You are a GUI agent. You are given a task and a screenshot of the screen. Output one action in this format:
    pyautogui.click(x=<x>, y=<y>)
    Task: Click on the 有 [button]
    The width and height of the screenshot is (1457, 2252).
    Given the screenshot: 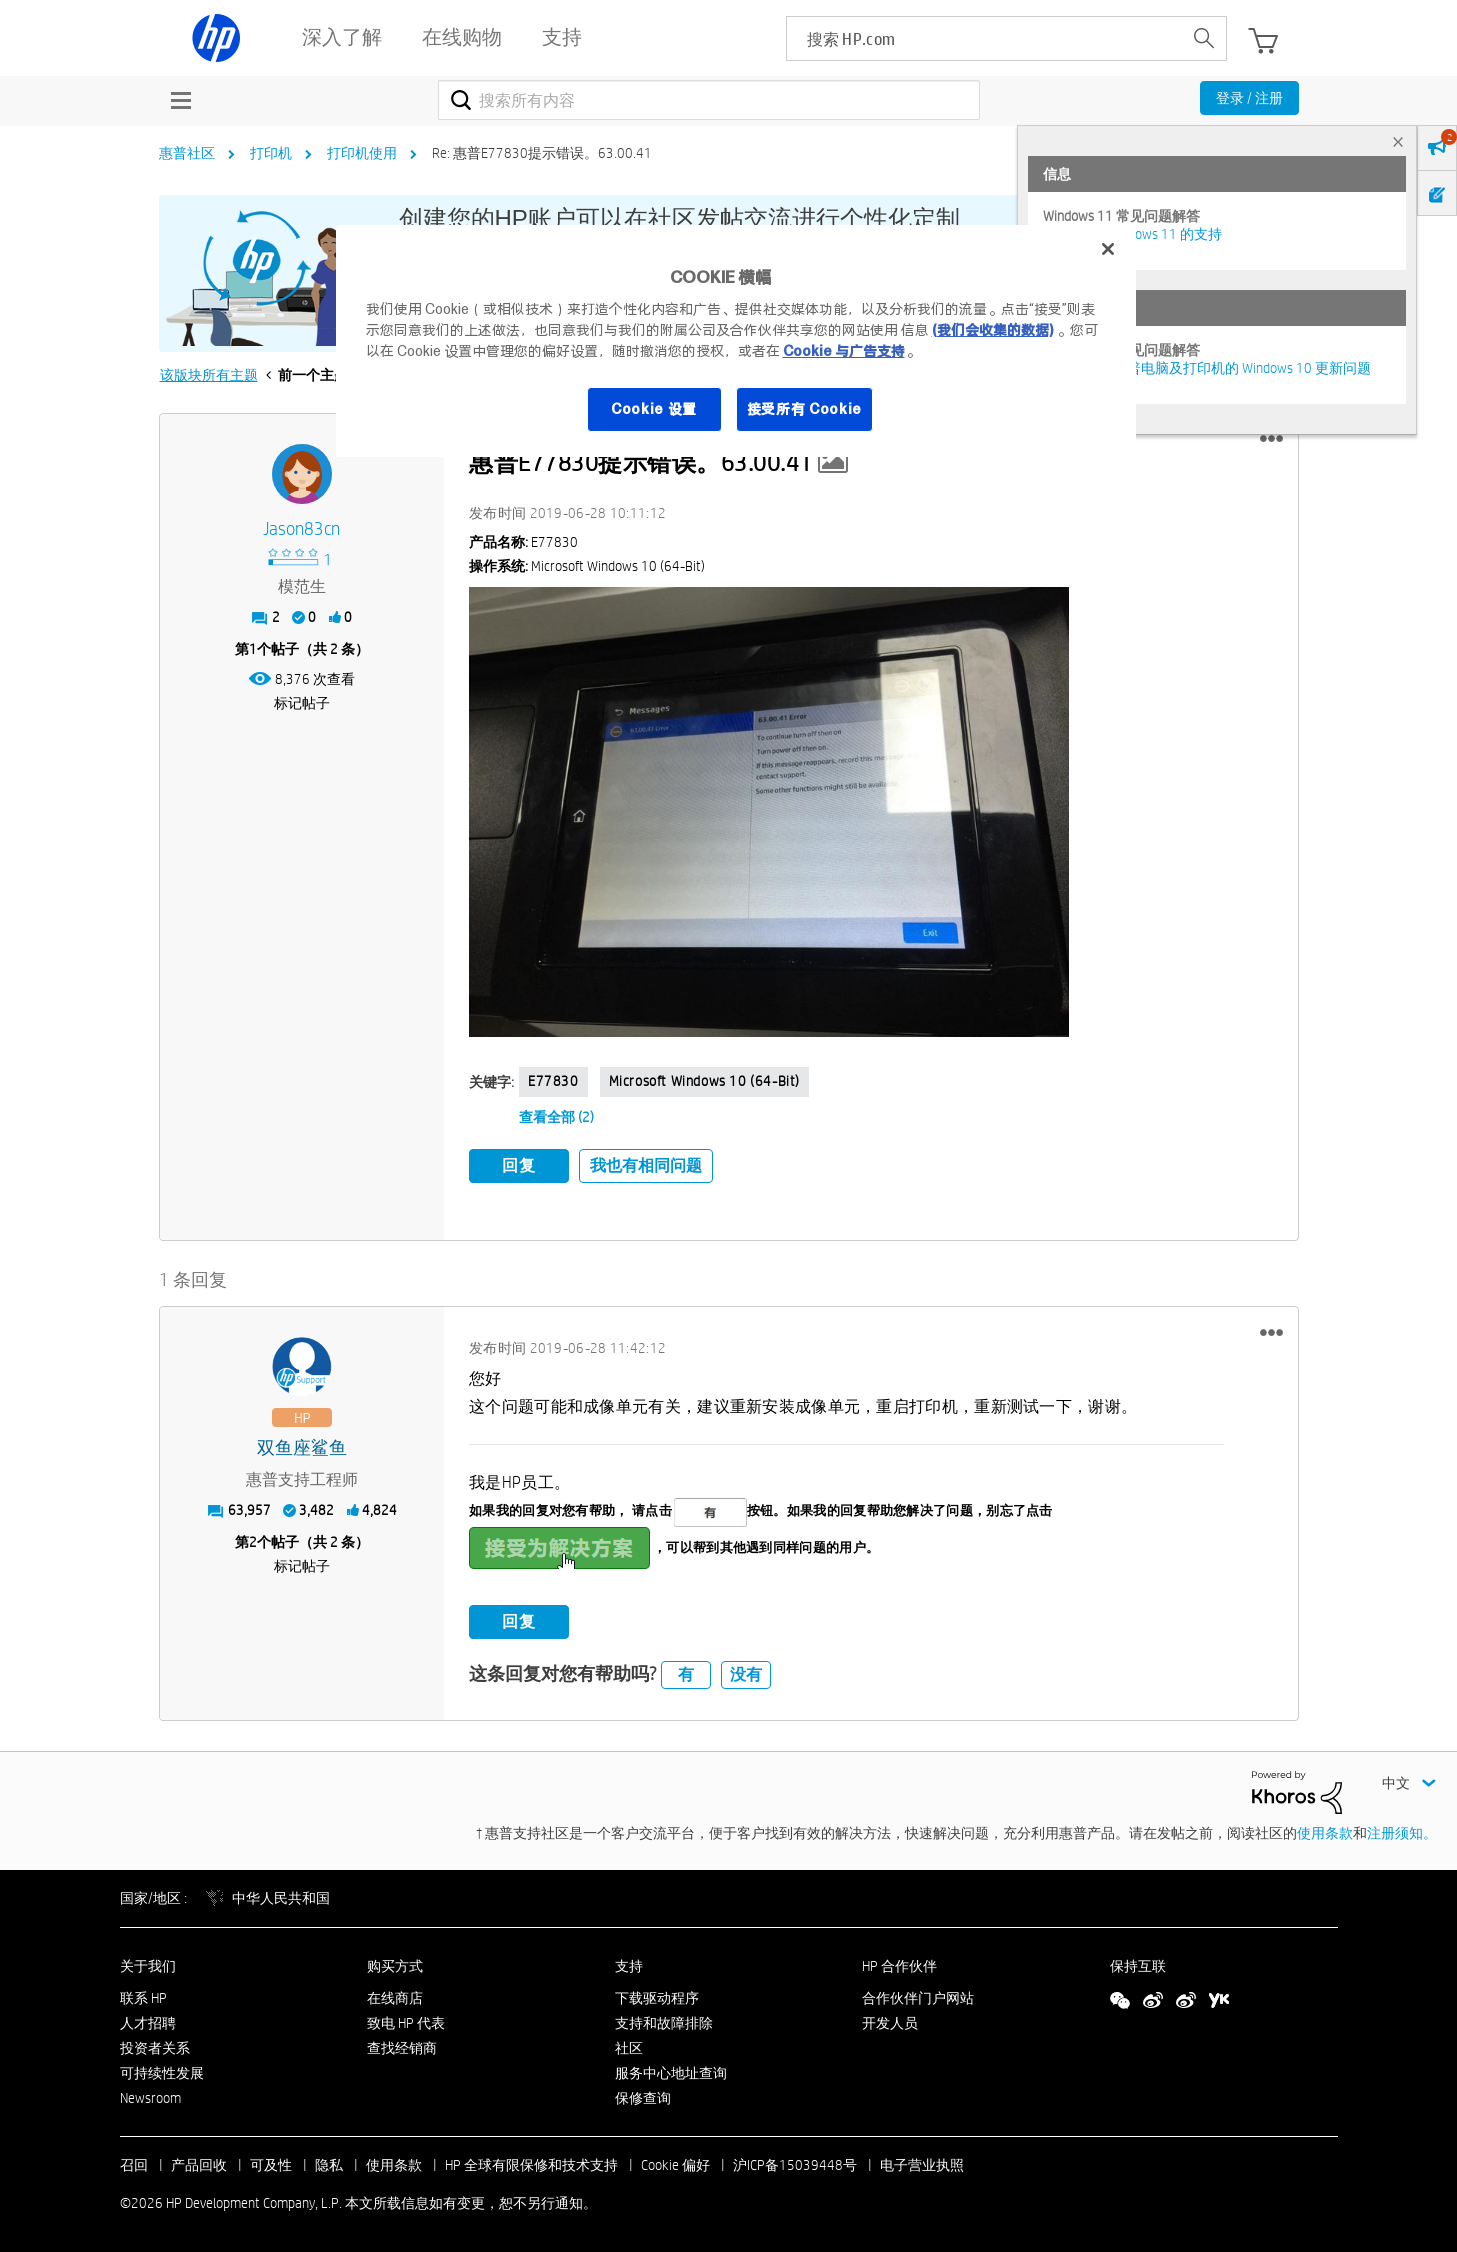 What is the action you would take?
    pyautogui.click(x=686, y=1672)
    